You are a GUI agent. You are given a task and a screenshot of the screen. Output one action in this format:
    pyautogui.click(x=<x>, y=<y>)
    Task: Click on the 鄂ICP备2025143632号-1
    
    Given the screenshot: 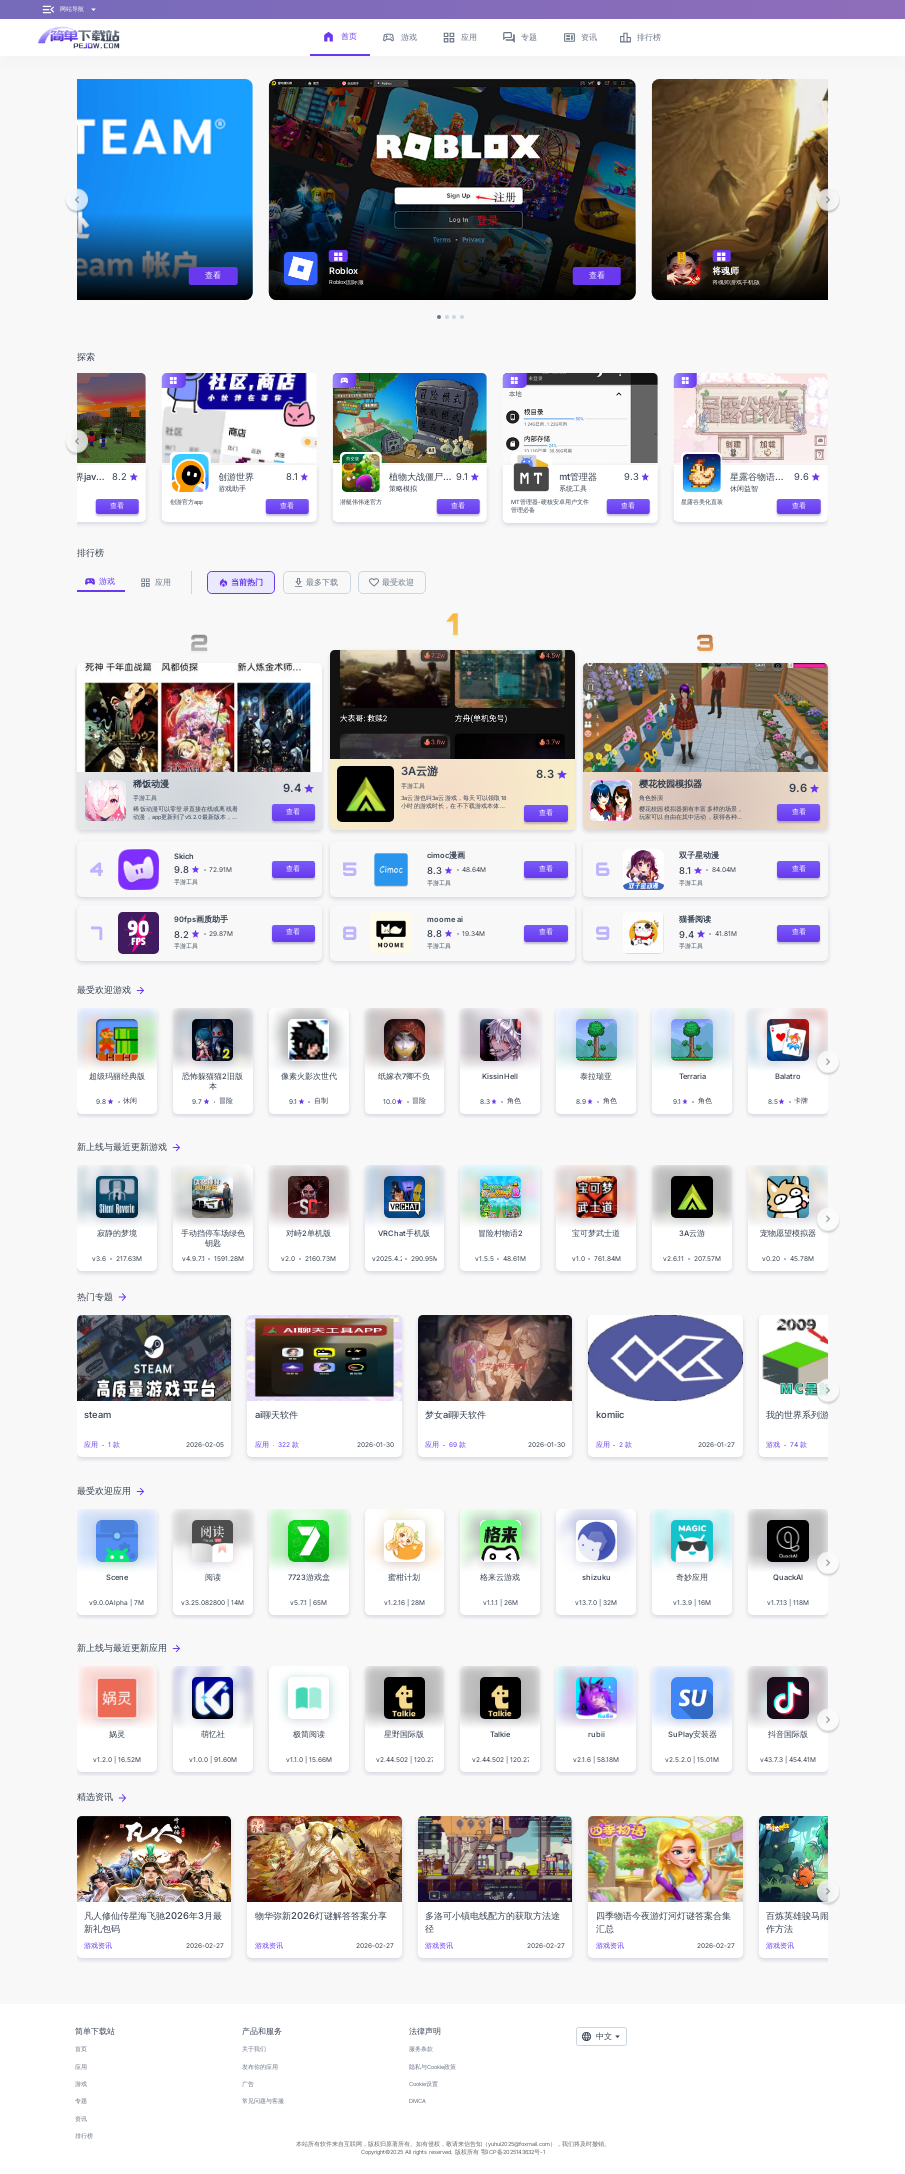 What is the action you would take?
    pyautogui.click(x=513, y=2152)
    